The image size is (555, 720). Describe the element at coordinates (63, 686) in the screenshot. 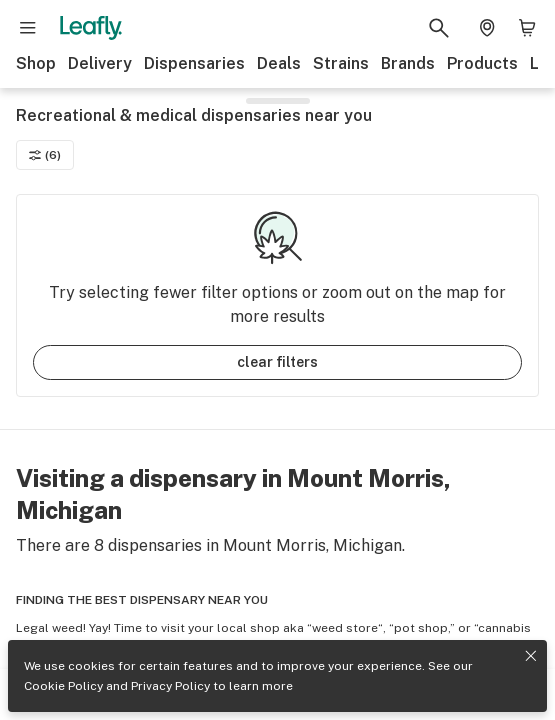

I see `Cookie Policy` at that location.